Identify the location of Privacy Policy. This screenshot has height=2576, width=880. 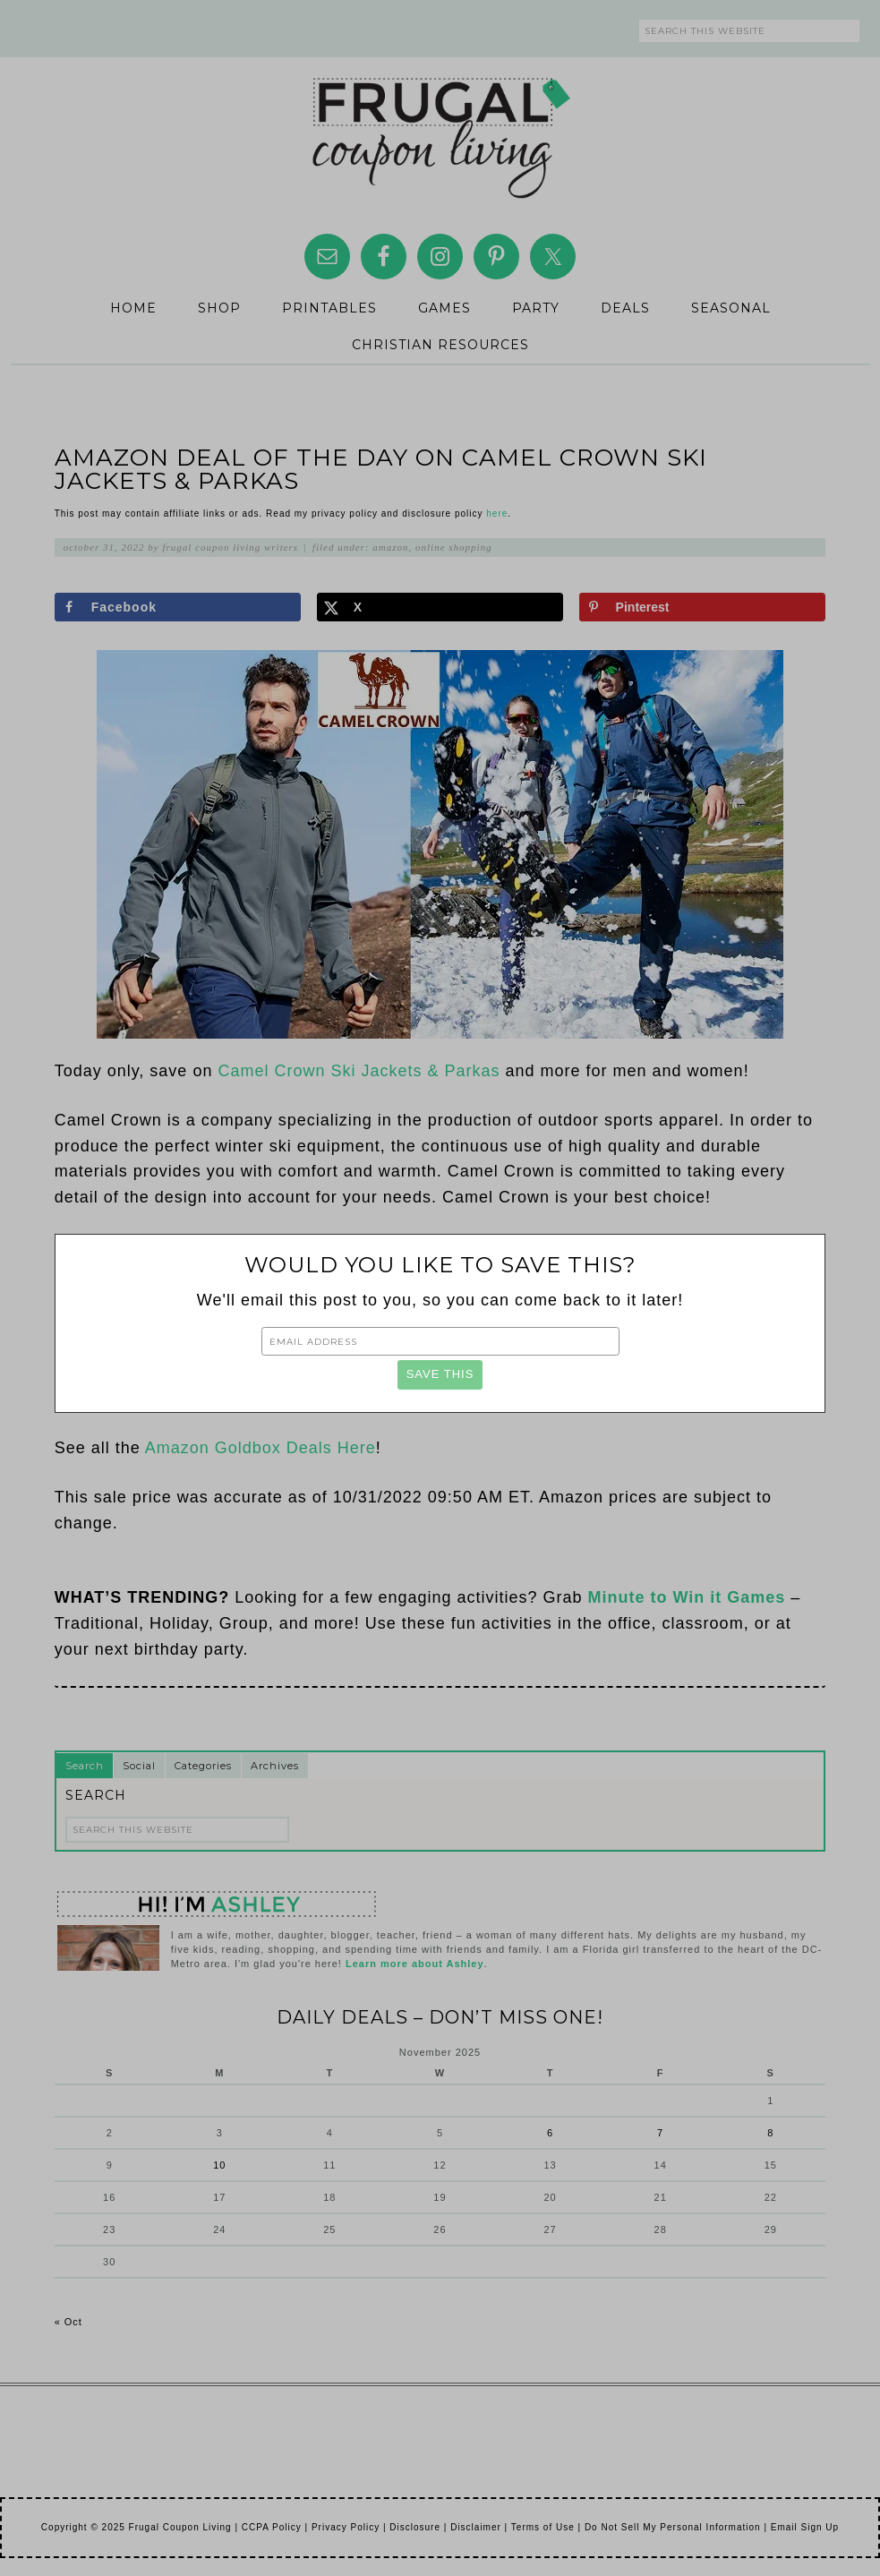
(346, 2527).